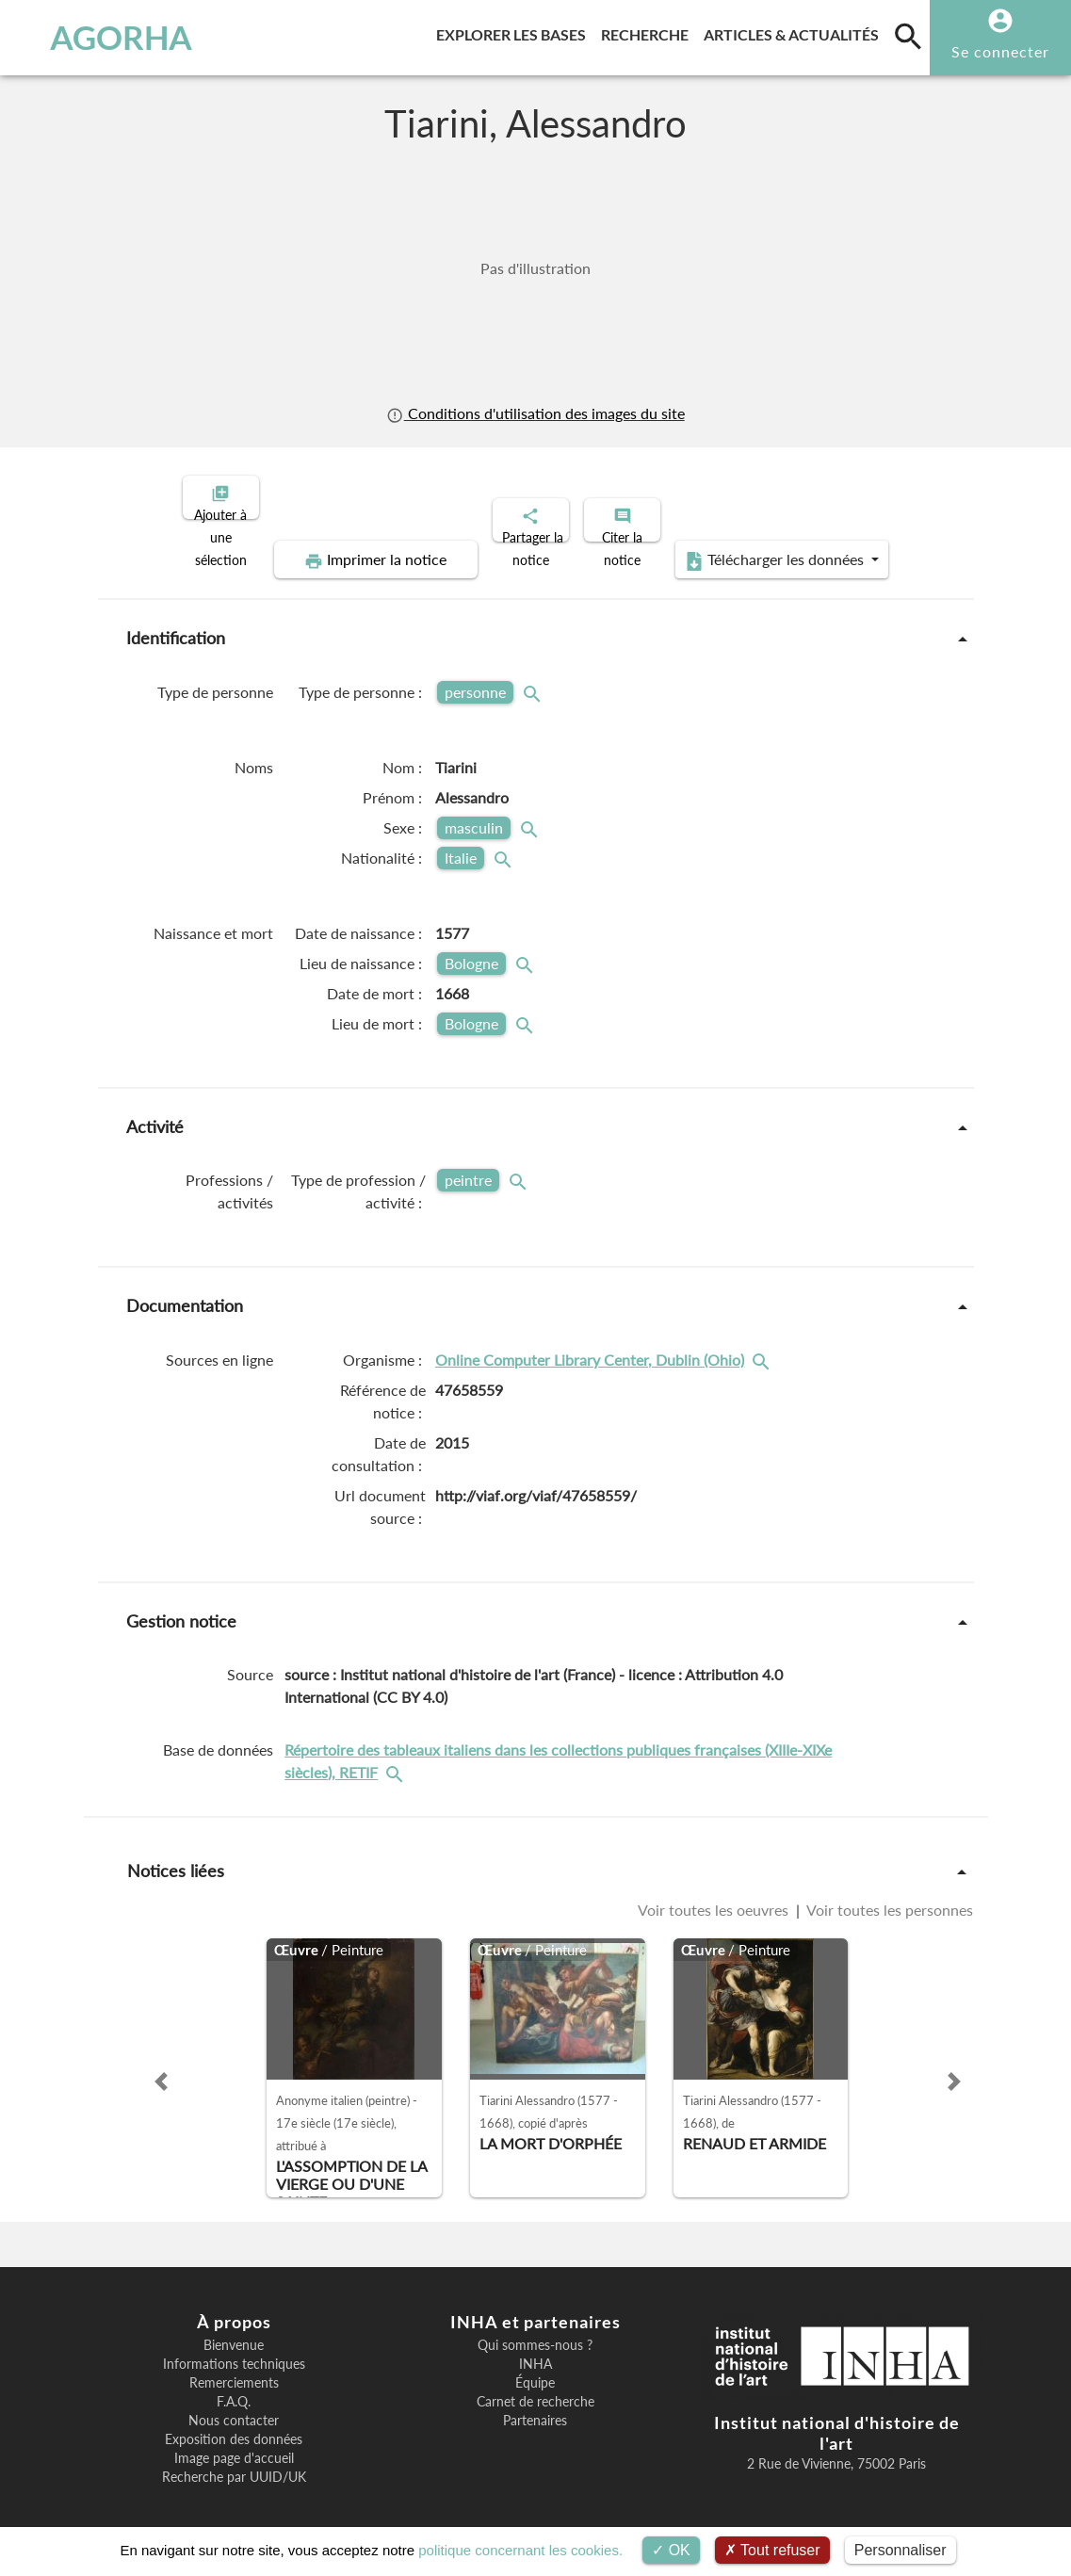  Describe the element at coordinates (161, 2065) in the screenshot. I see `[button]` at that location.